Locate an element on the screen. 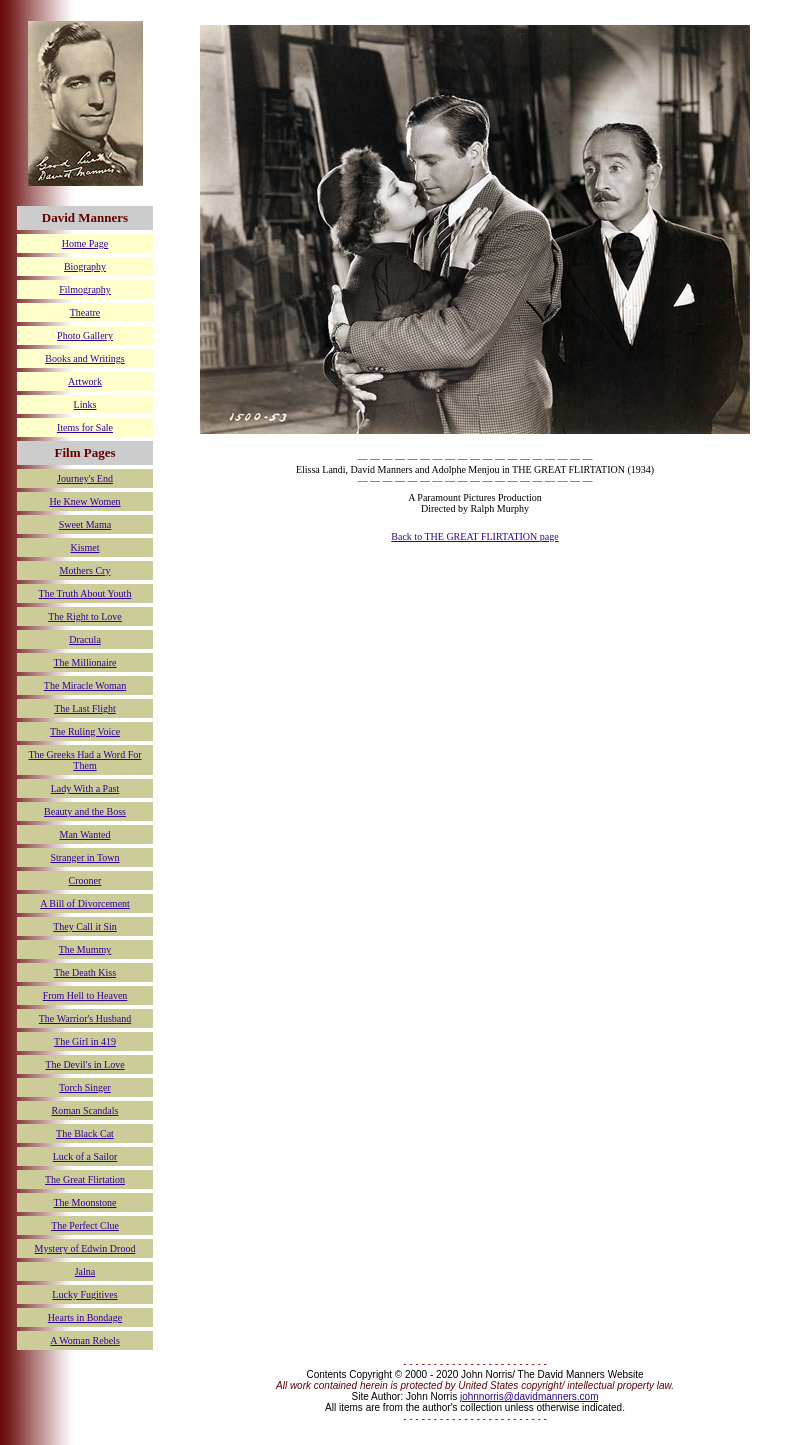 This screenshot has width=788, height=1445. Dracula is located at coordinates (85, 639).